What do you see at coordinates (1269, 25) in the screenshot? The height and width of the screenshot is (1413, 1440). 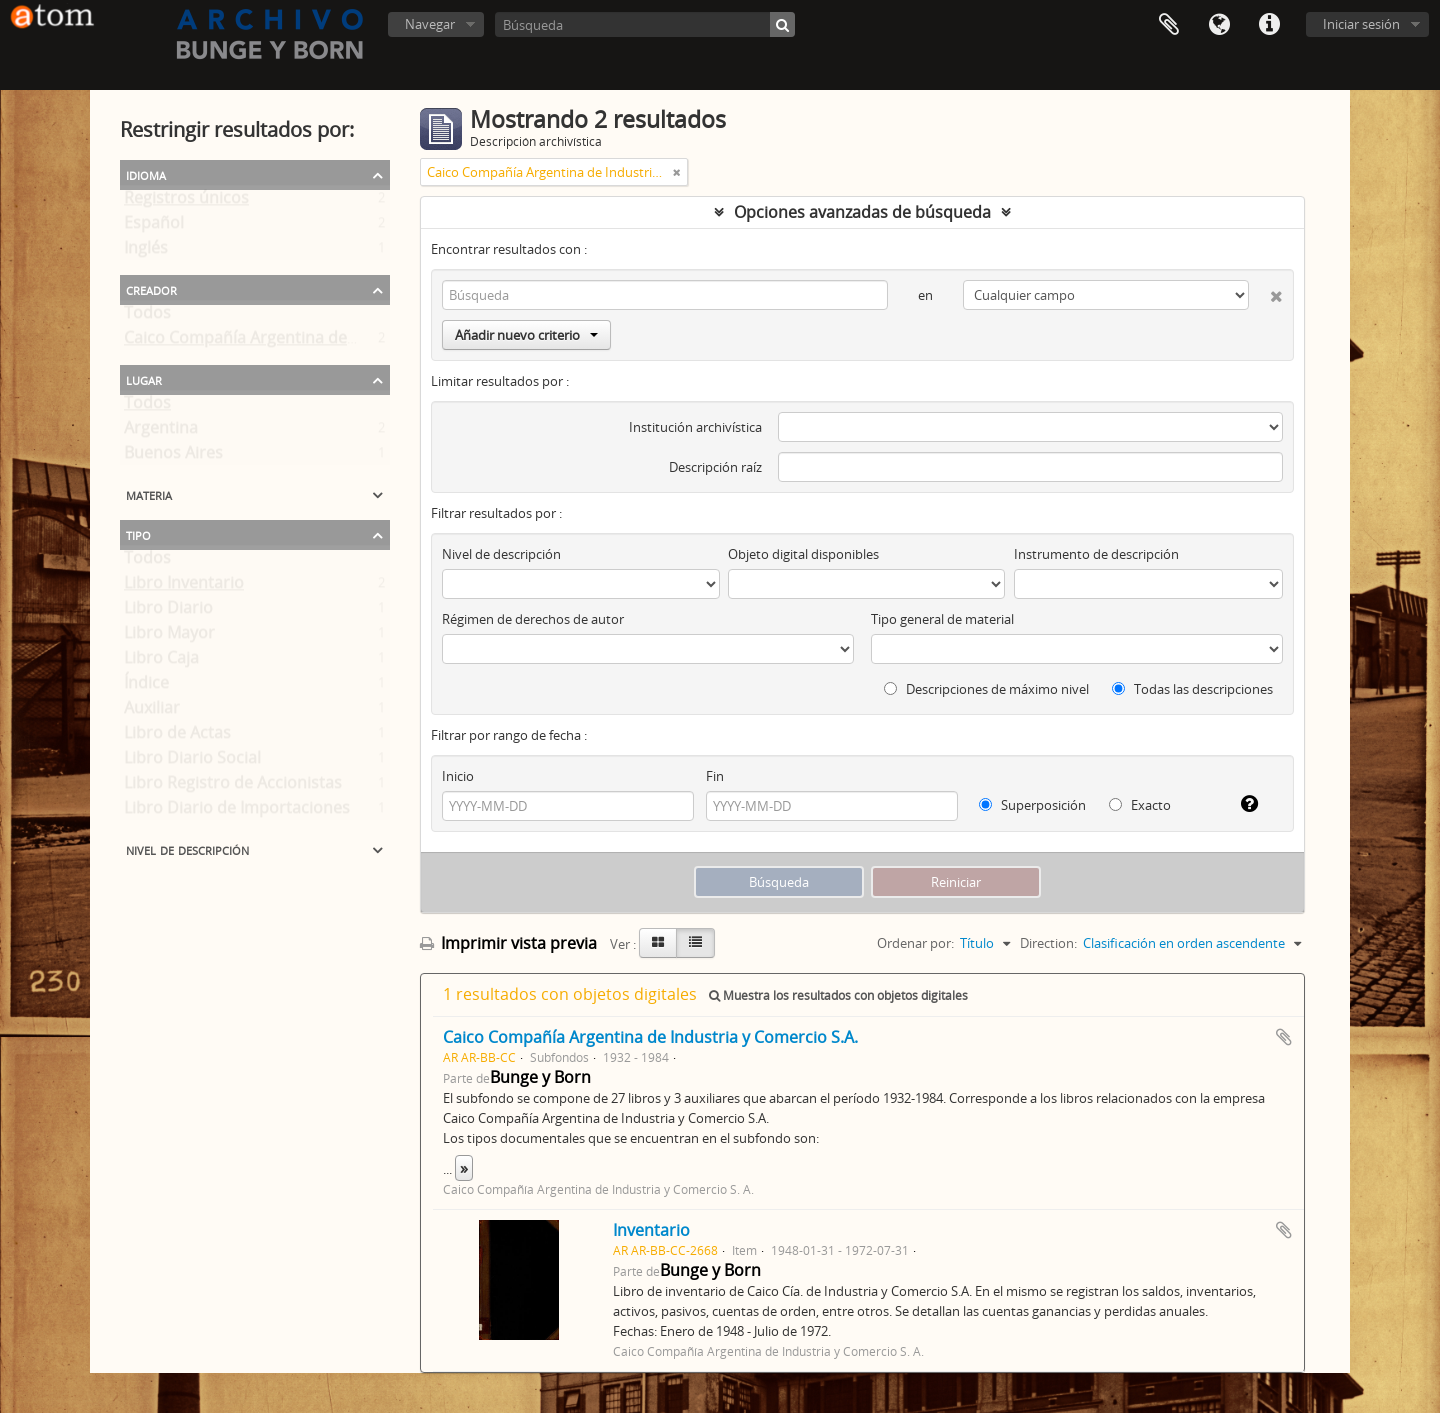 I see `Enlaces rápidos` at bounding box center [1269, 25].